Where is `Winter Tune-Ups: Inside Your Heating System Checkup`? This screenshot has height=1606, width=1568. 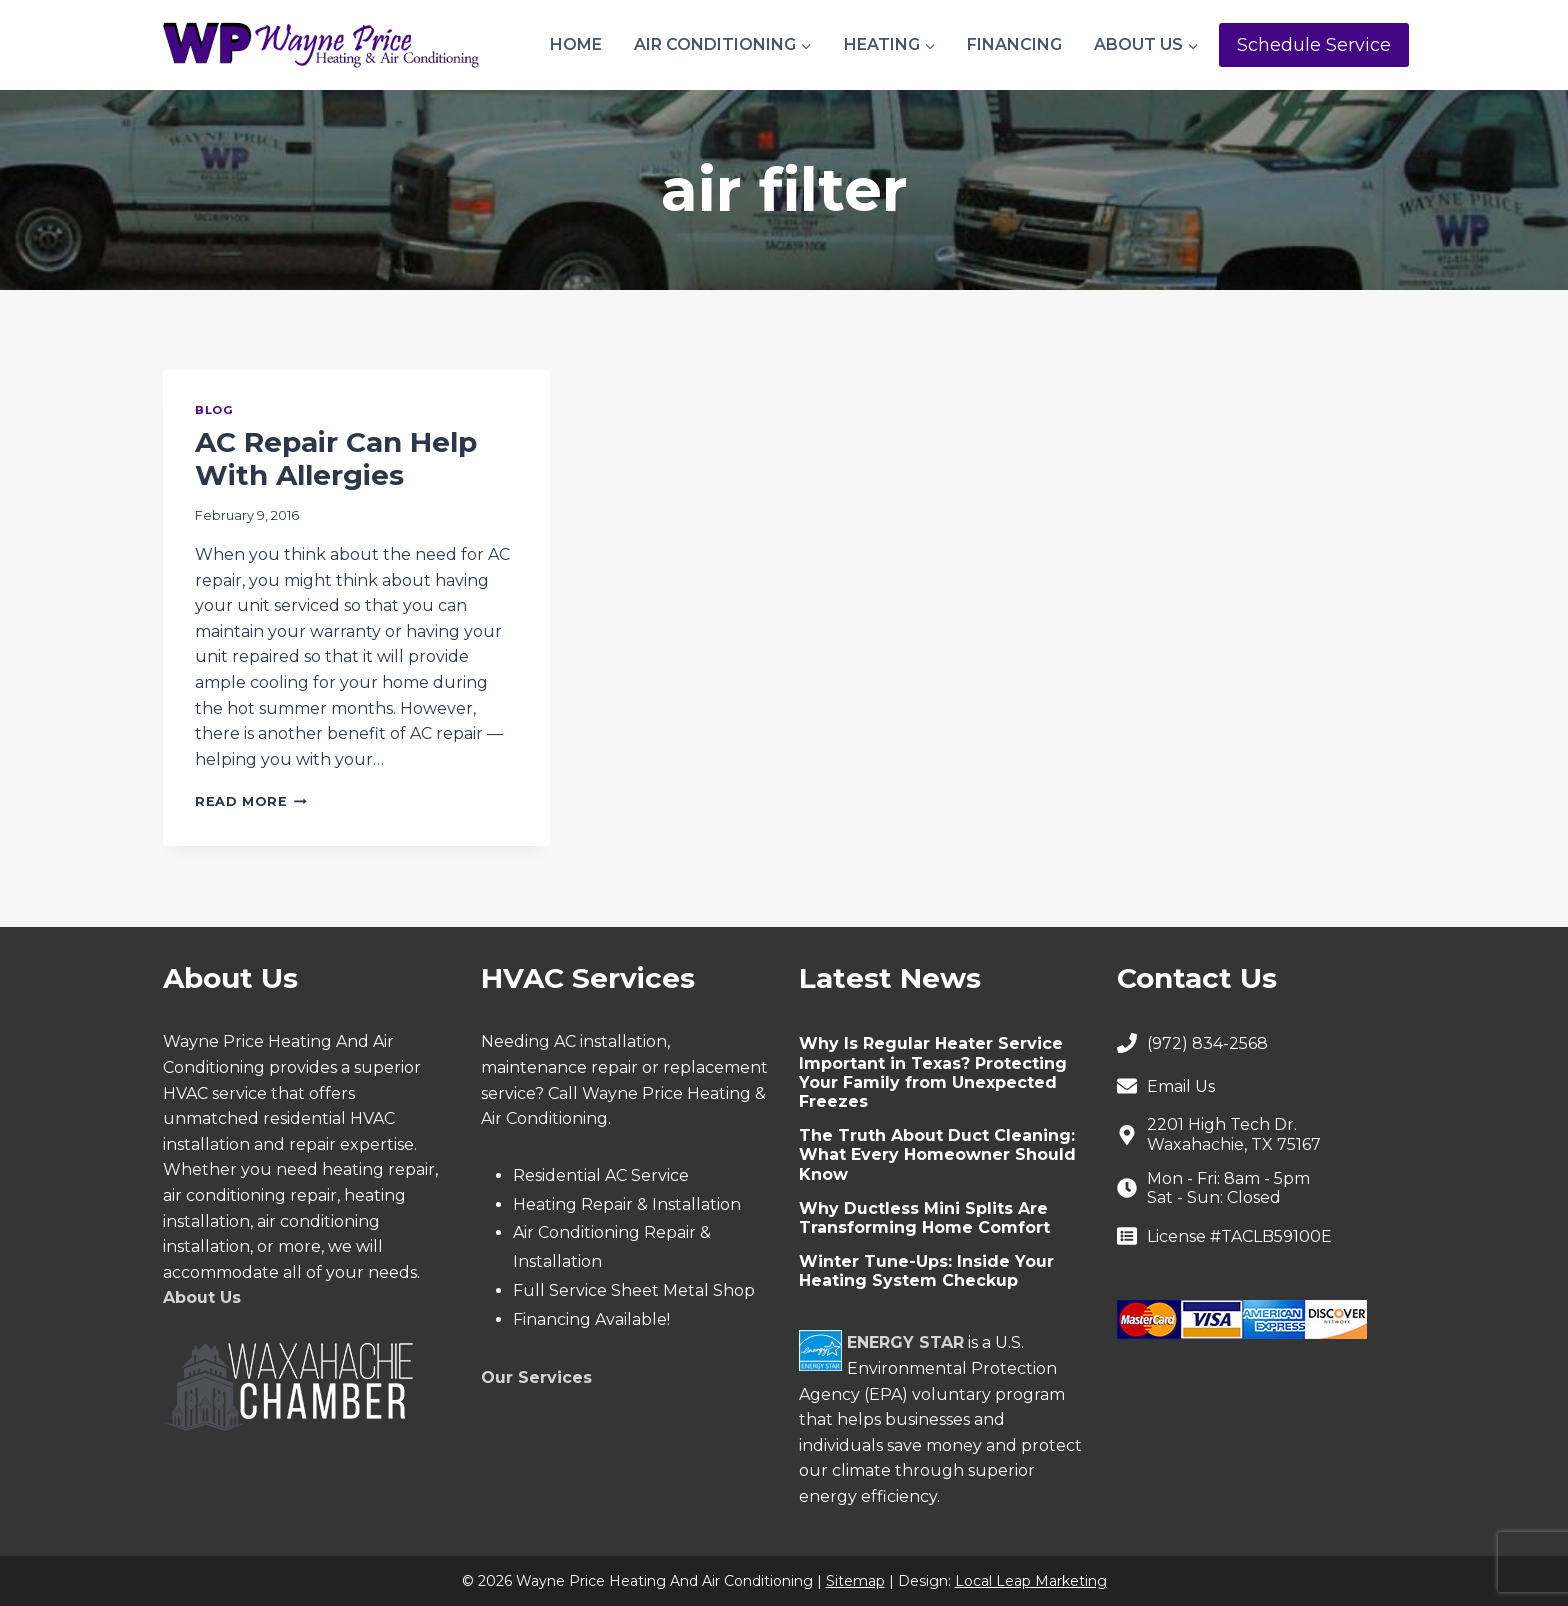
Winter Tune-Ups: Inside Your Heating System Checkup is located at coordinates (926, 1271).